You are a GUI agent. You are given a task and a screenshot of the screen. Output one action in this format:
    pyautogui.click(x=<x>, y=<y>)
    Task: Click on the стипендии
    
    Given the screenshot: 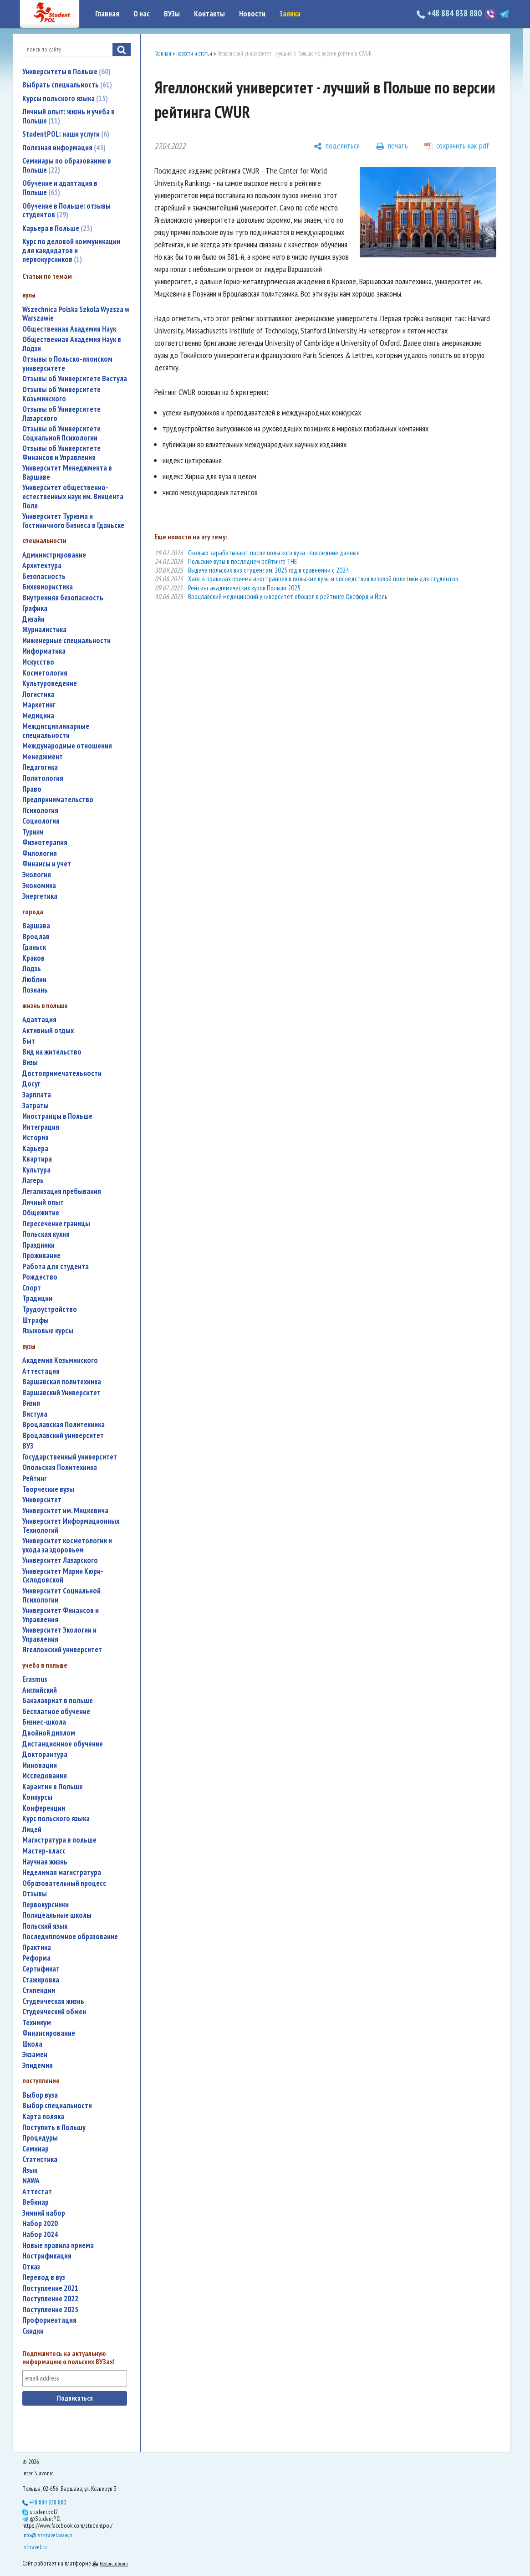 What is the action you would take?
    pyautogui.click(x=38, y=1990)
    